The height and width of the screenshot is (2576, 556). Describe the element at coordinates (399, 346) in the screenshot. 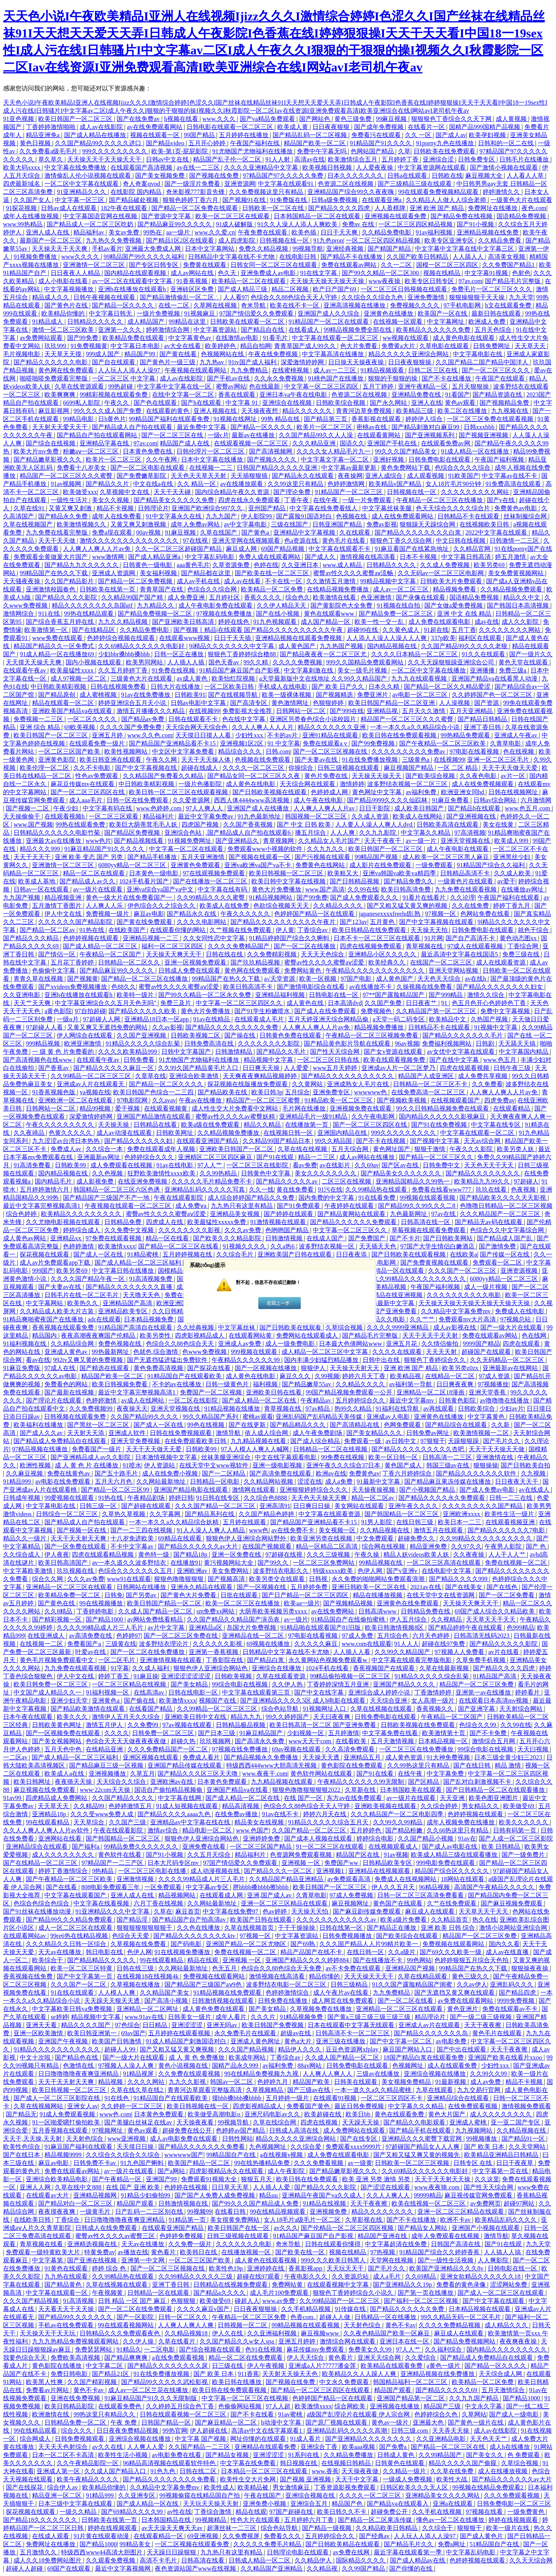

I see `免费黄a大片` at that location.